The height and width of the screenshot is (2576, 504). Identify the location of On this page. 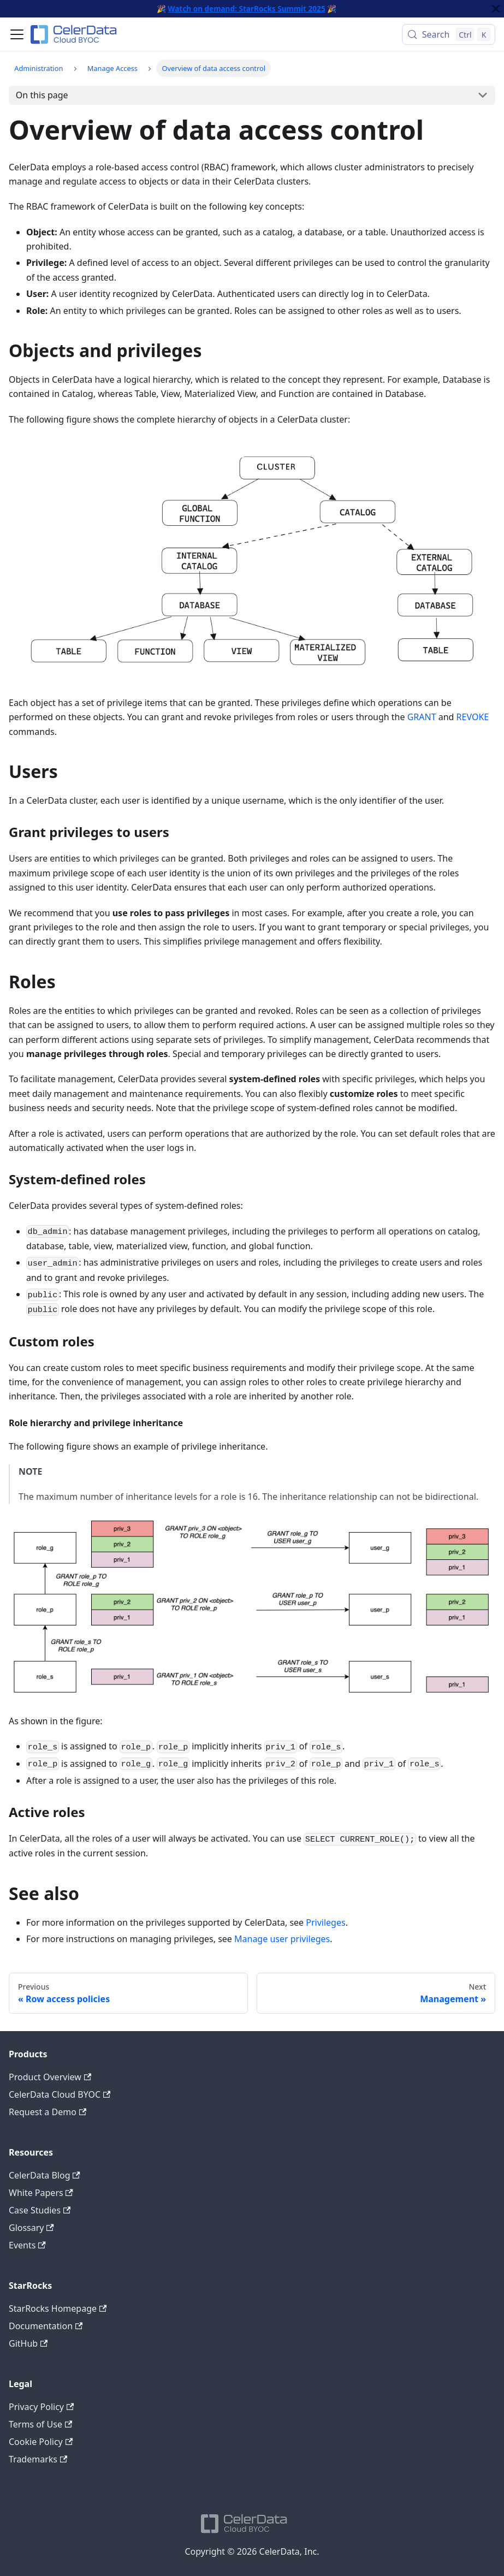
(42, 95).